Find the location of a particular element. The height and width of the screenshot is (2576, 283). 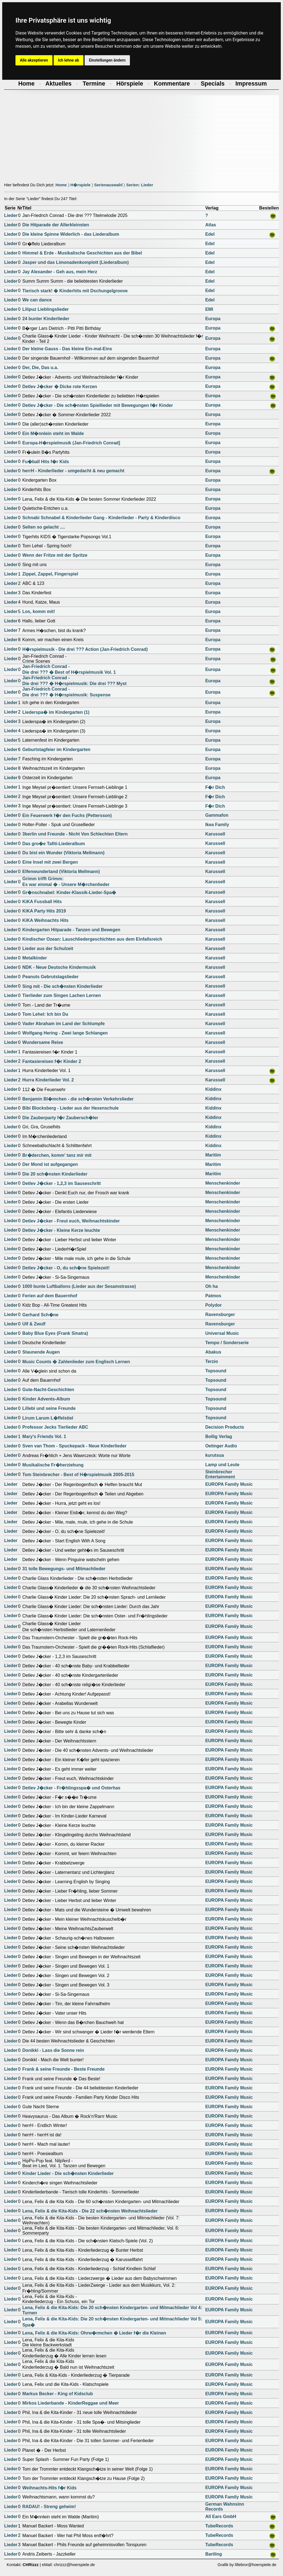

Gr�nschnabel: Kinder-Klassik-Lieder-Spa� is located at coordinates (69, 892).